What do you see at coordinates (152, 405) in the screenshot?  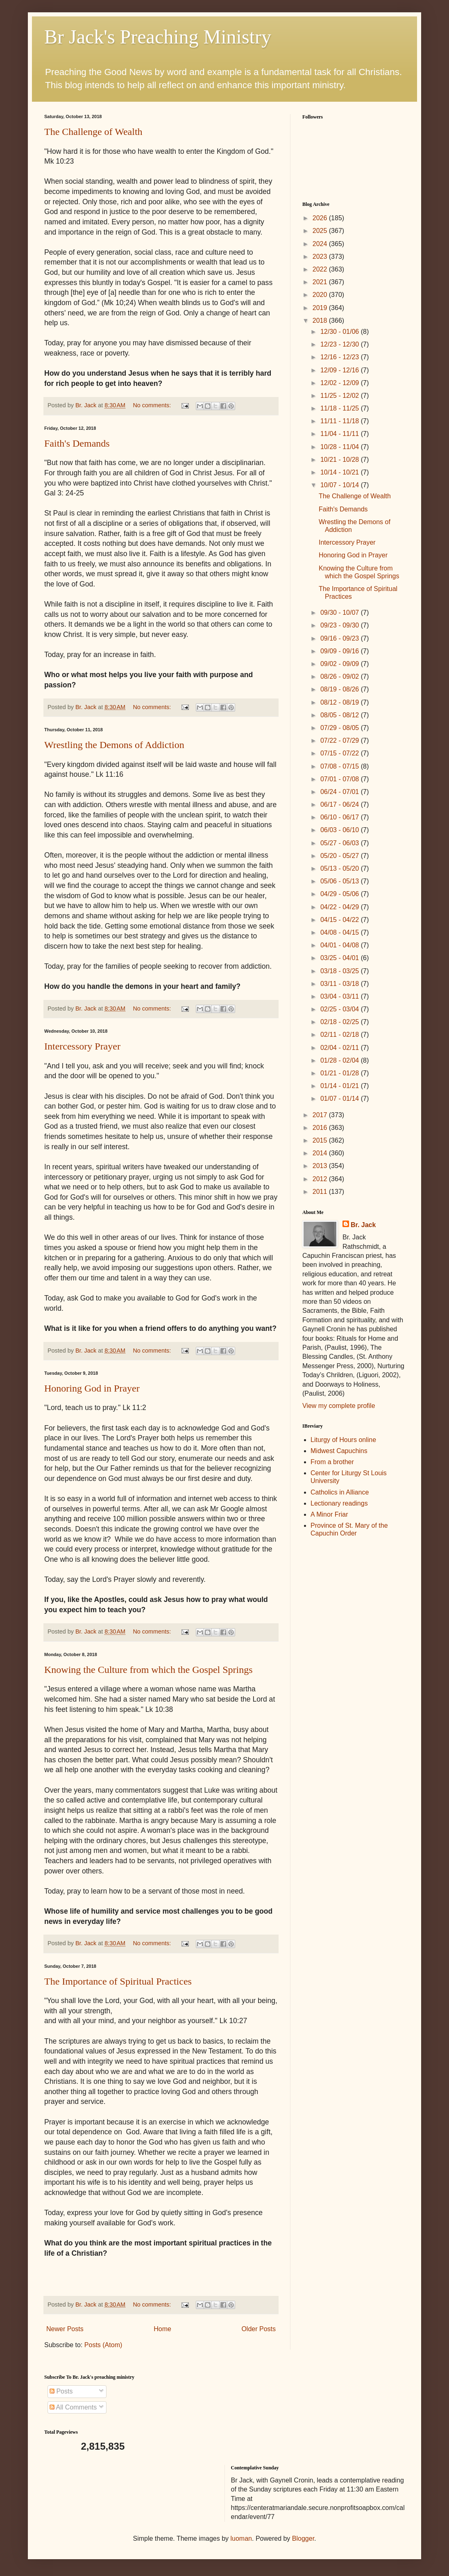 I see `No comments:` at bounding box center [152, 405].